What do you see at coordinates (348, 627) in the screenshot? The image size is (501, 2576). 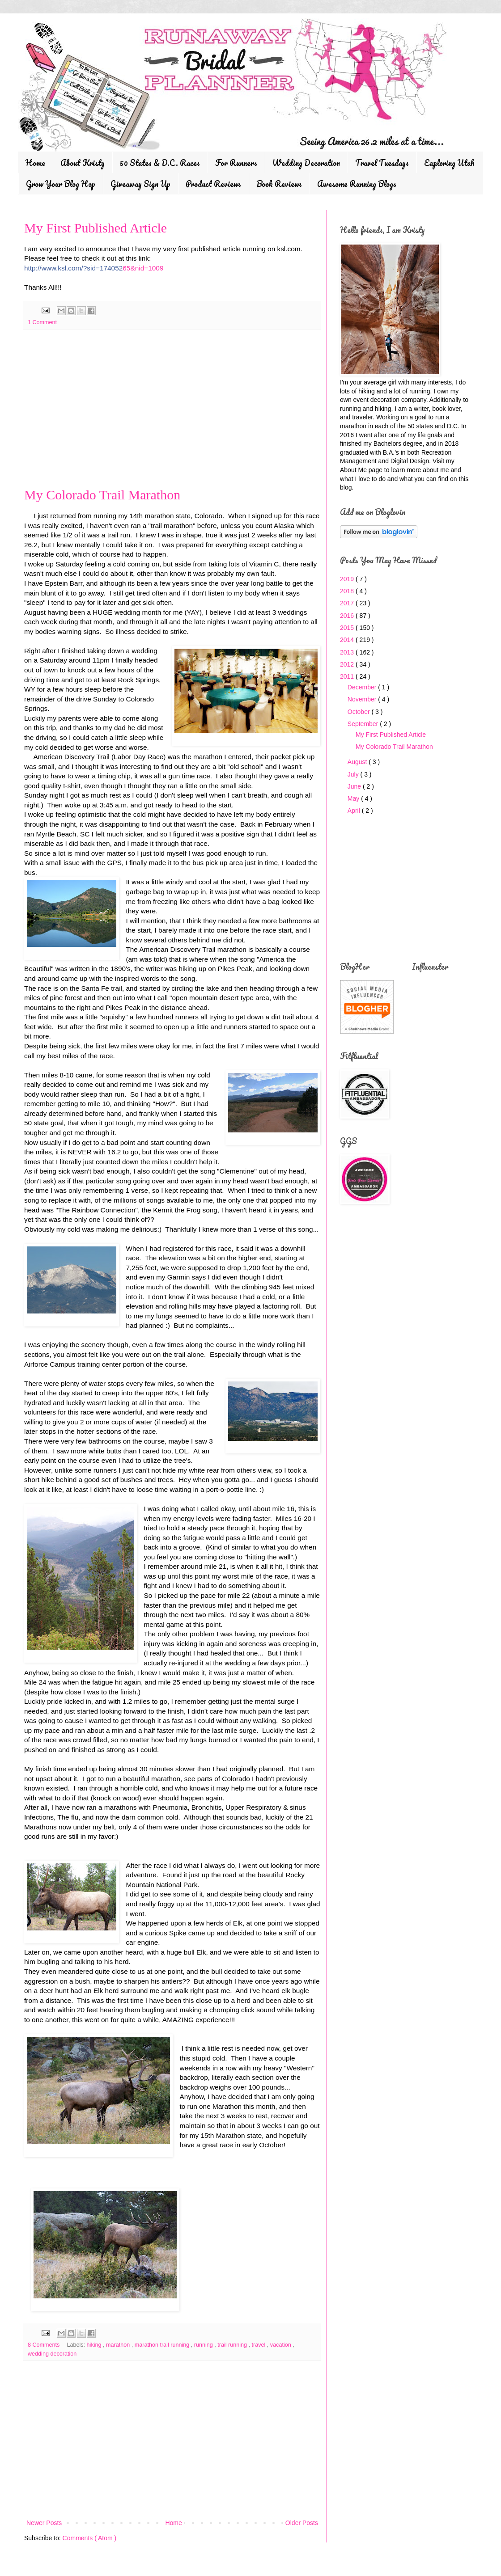 I see `2015` at bounding box center [348, 627].